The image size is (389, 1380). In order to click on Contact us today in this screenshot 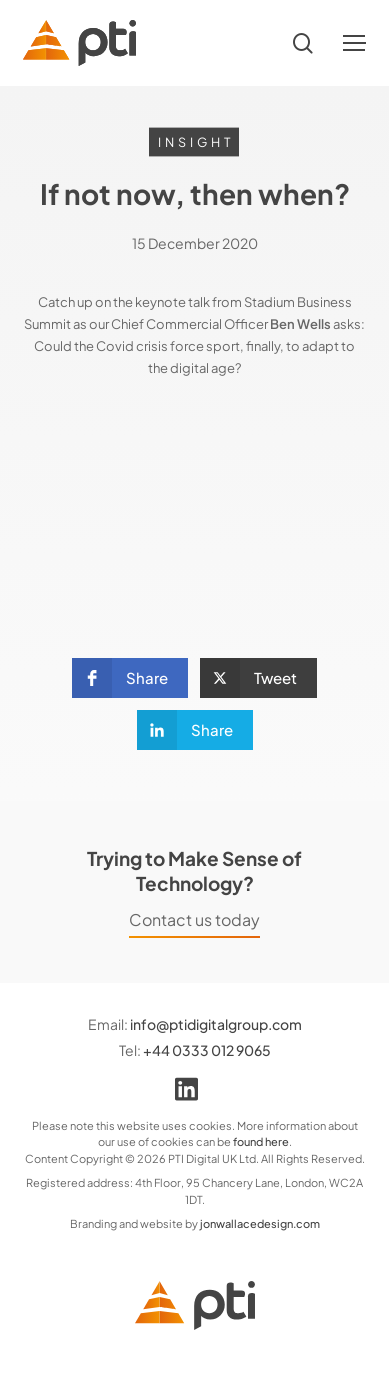, I will do `click(194, 920)`.